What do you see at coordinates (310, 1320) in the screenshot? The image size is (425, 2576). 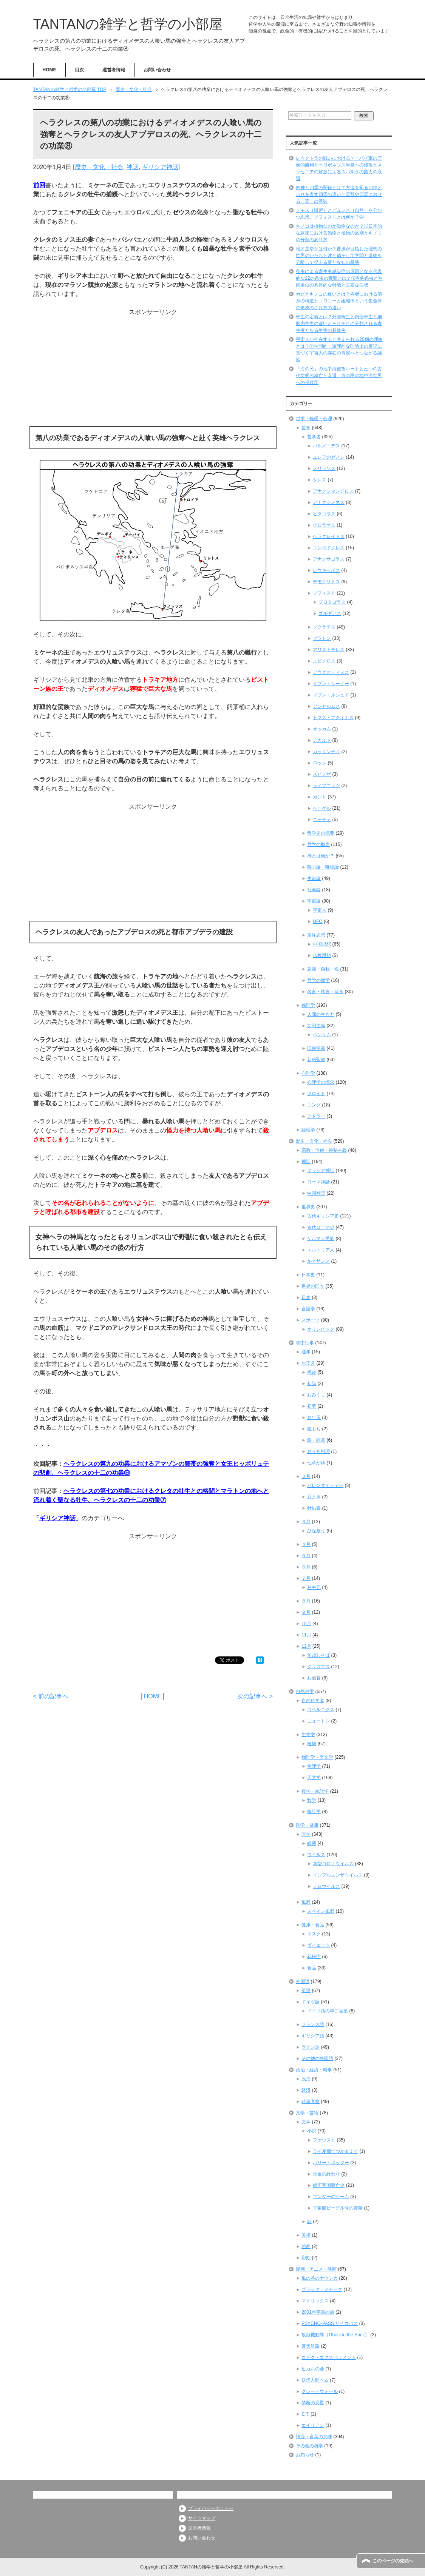 I see `スポーツ` at bounding box center [310, 1320].